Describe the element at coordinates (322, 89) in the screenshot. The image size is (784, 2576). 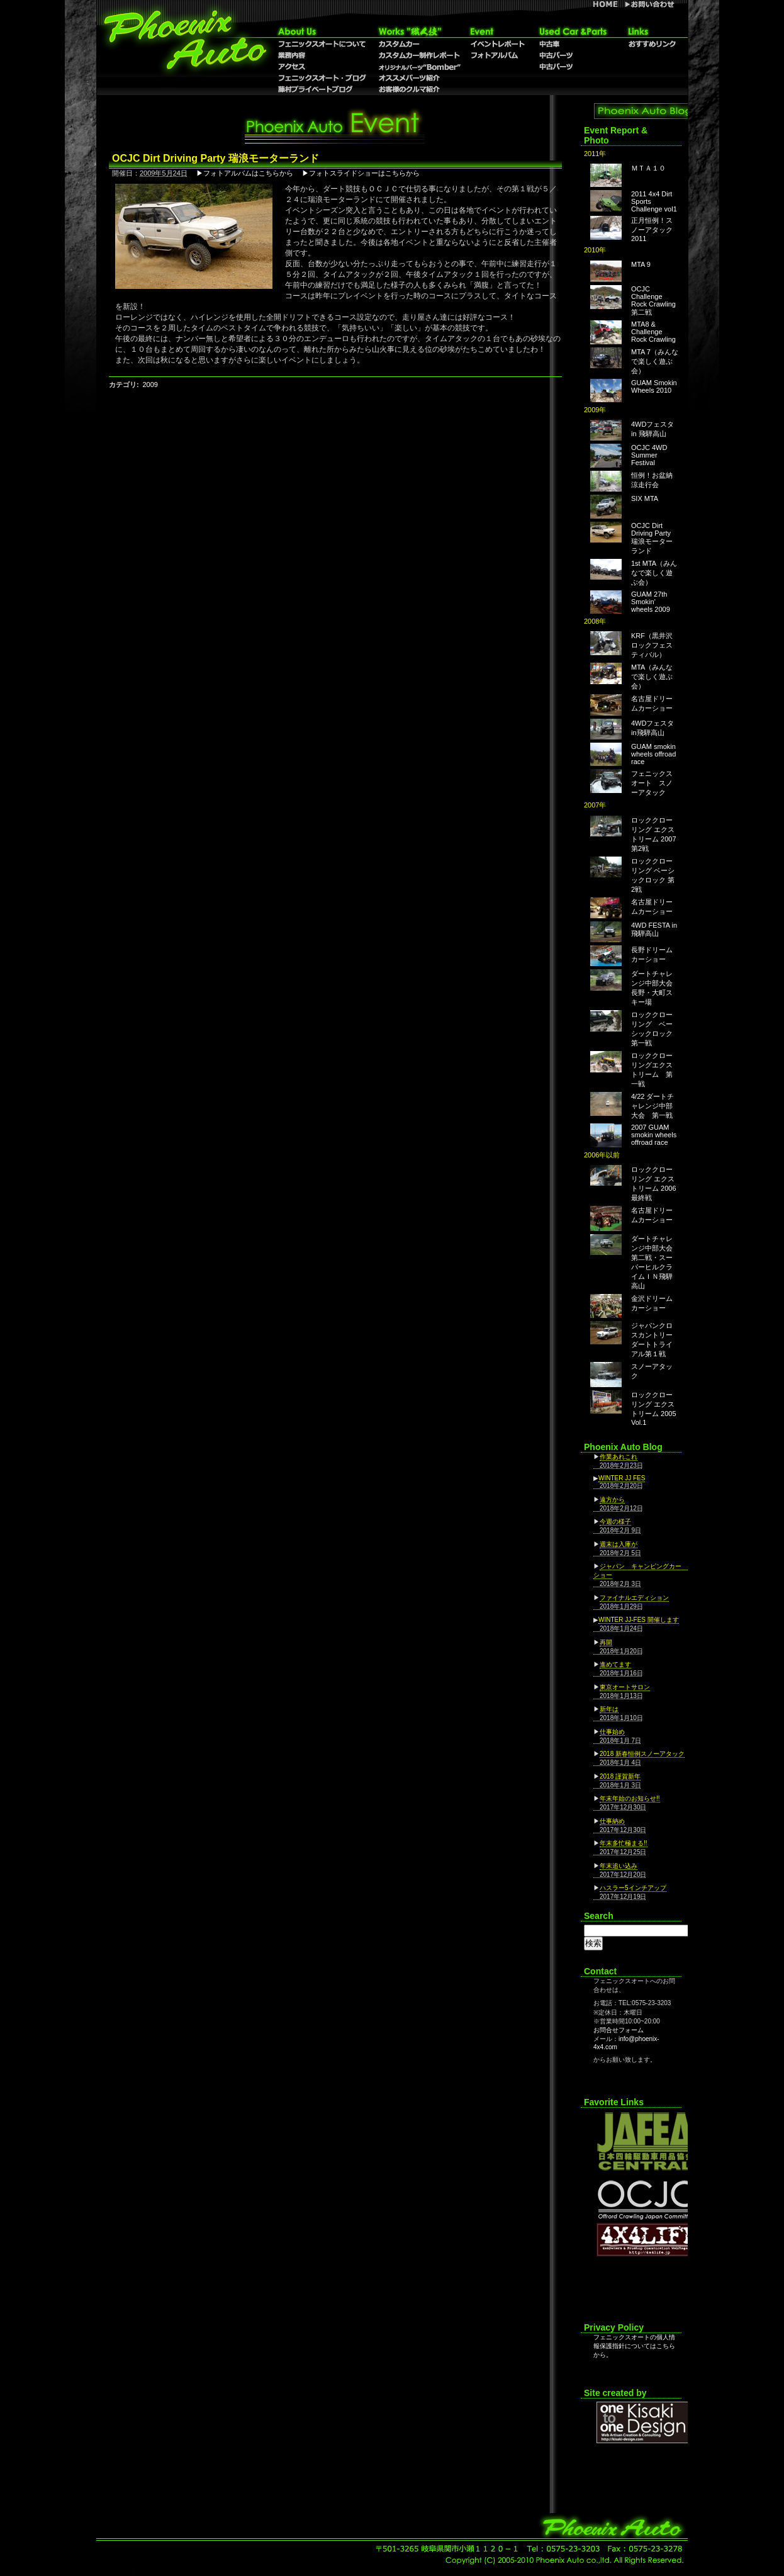
I see `藤村プライベートブログ` at that location.